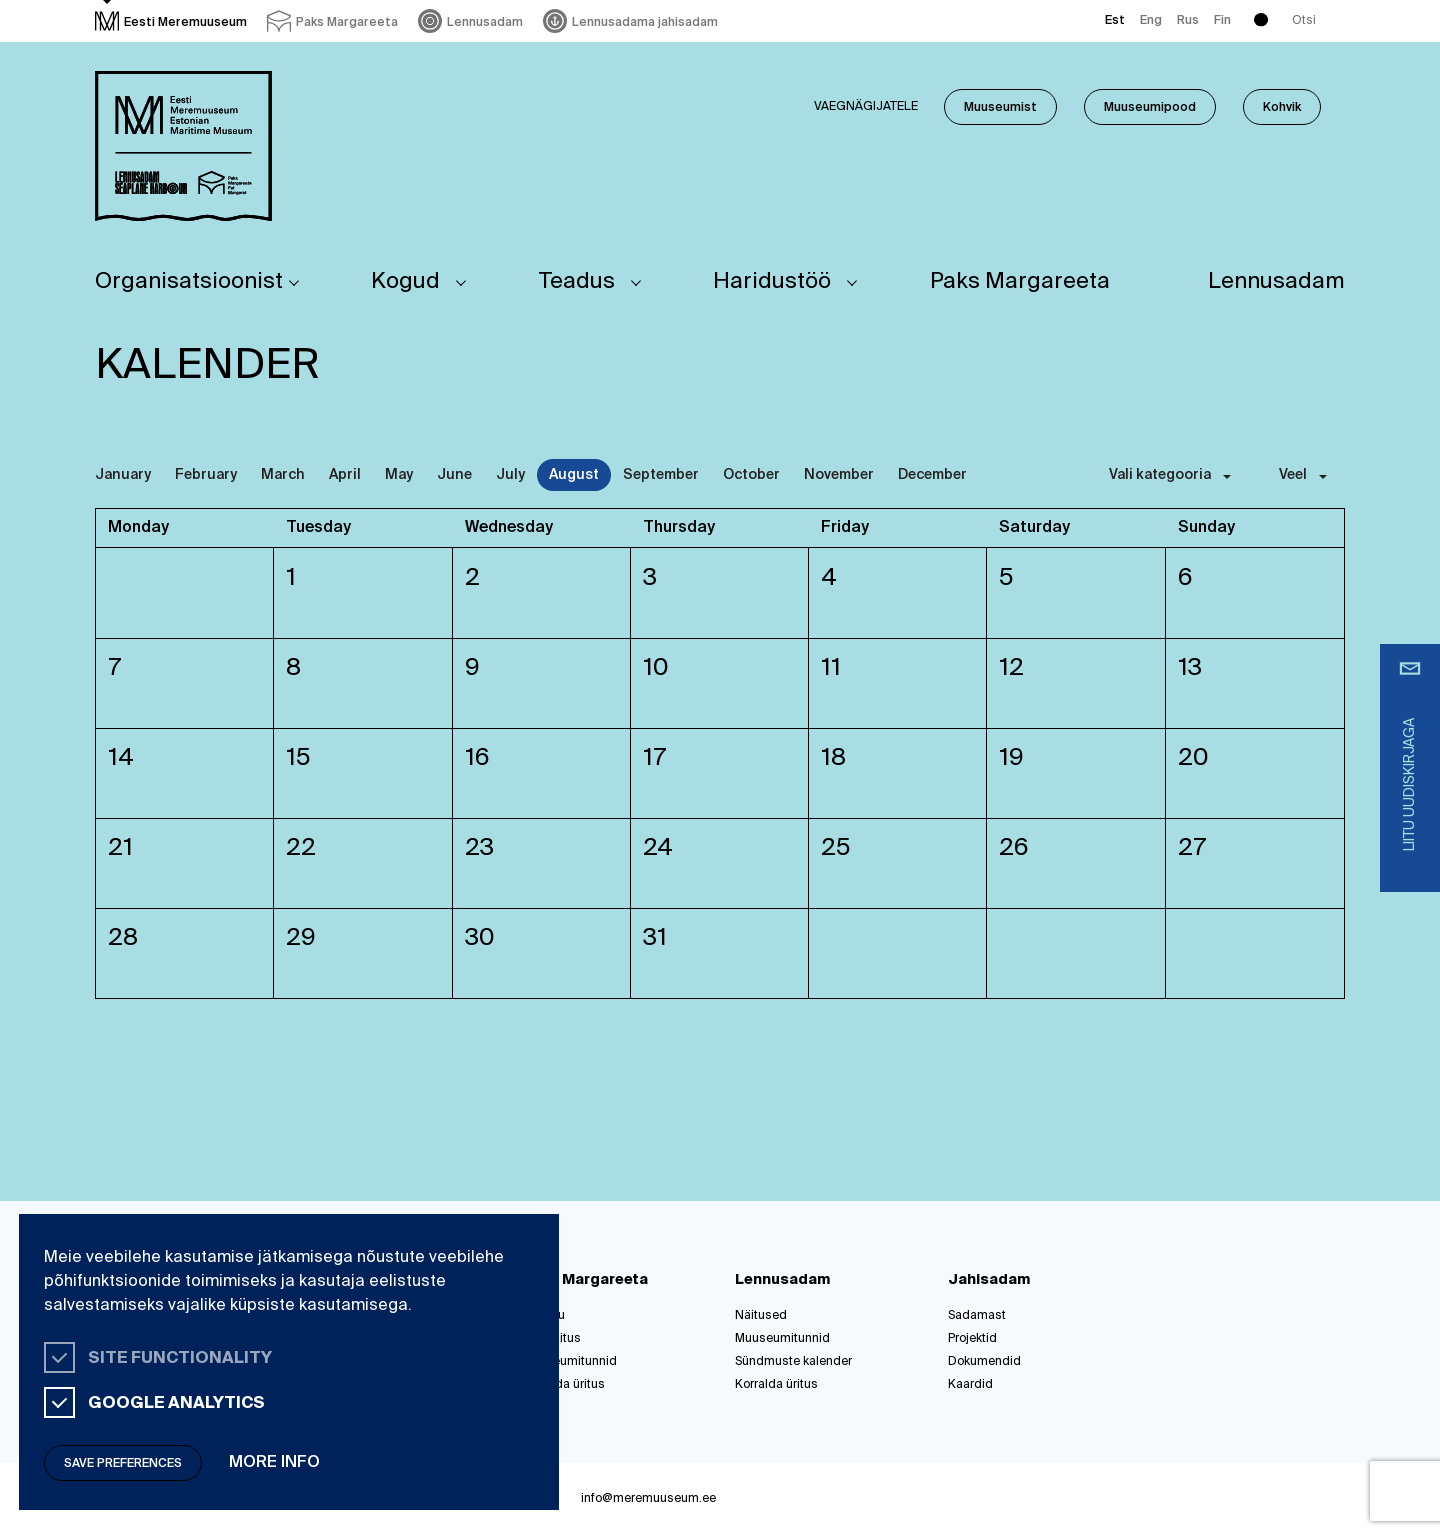 The width and height of the screenshot is (1440, 1535). What do you see at coordinates (1150, 108) in the screenshot?
I see `Muuseumipood` at bounding box center [1150, 108].